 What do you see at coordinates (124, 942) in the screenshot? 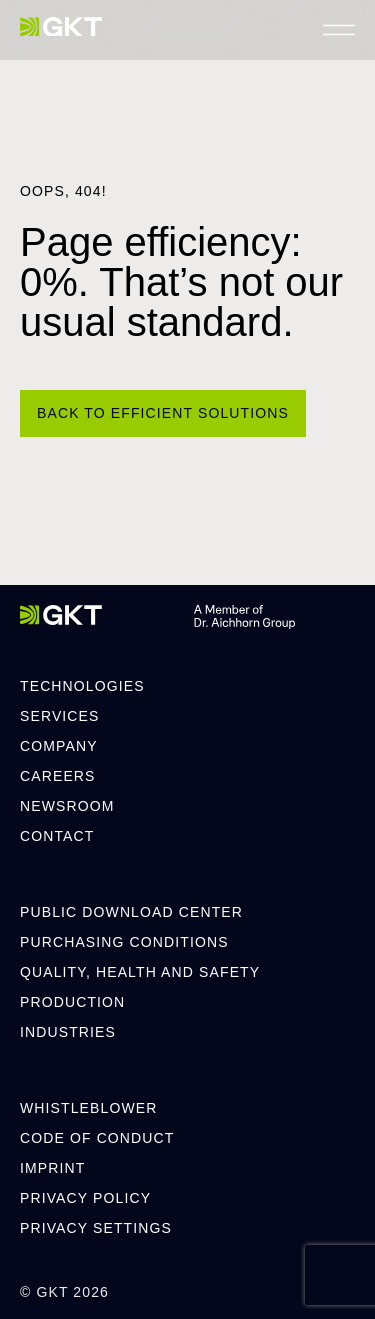
I see `Purchasing Conditions` at bounding box center [124, 942].